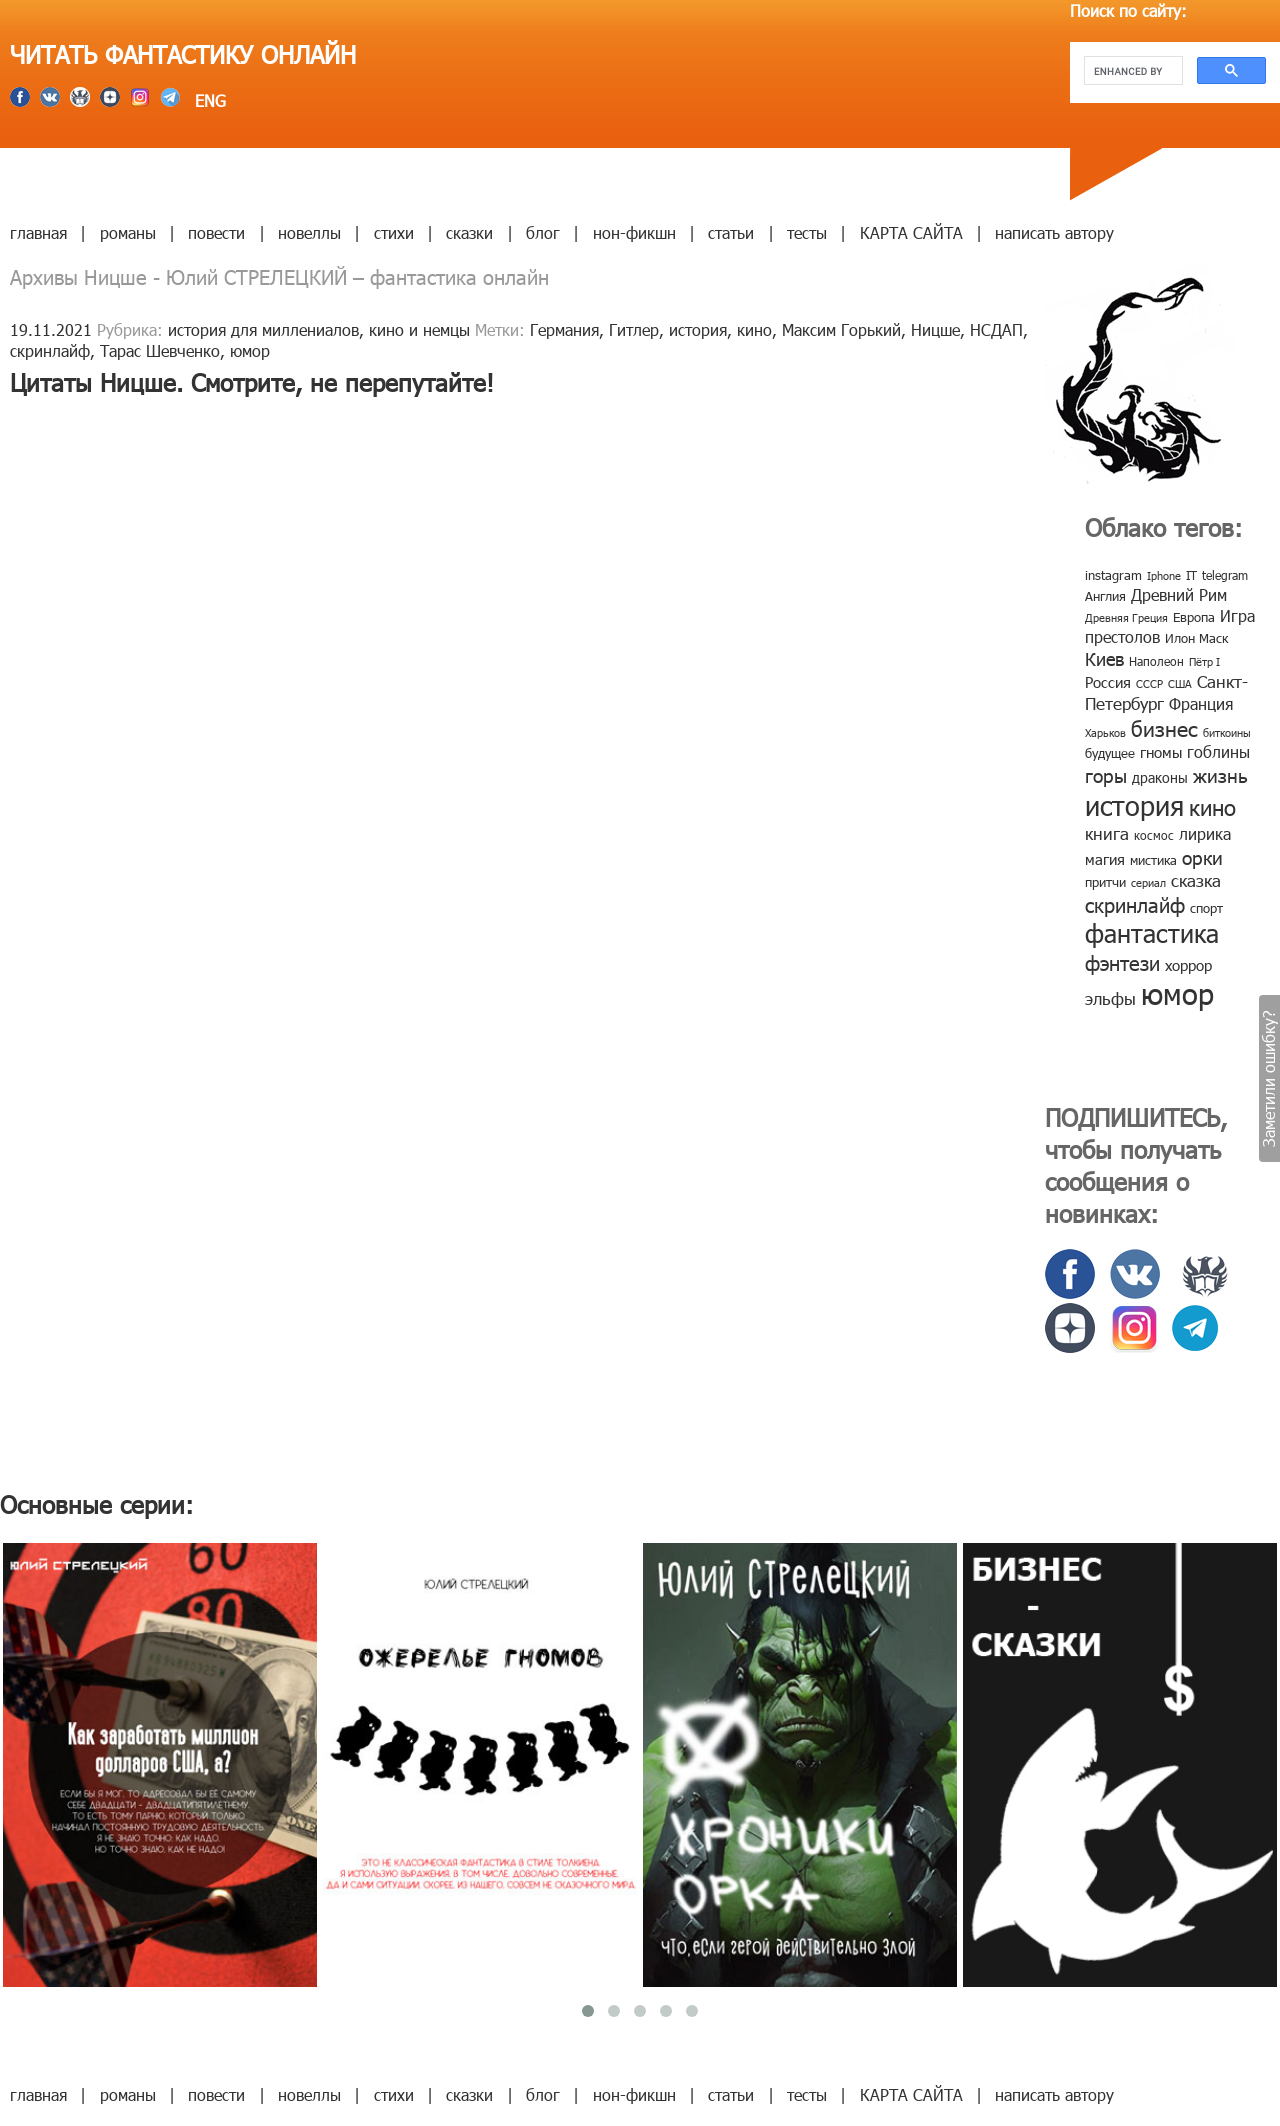 This screenshot has height=2126, width=1280. What do you see at coordinates (309, 232) in the screenshot?
I see `новеллы` at bounding box center [309, 232].